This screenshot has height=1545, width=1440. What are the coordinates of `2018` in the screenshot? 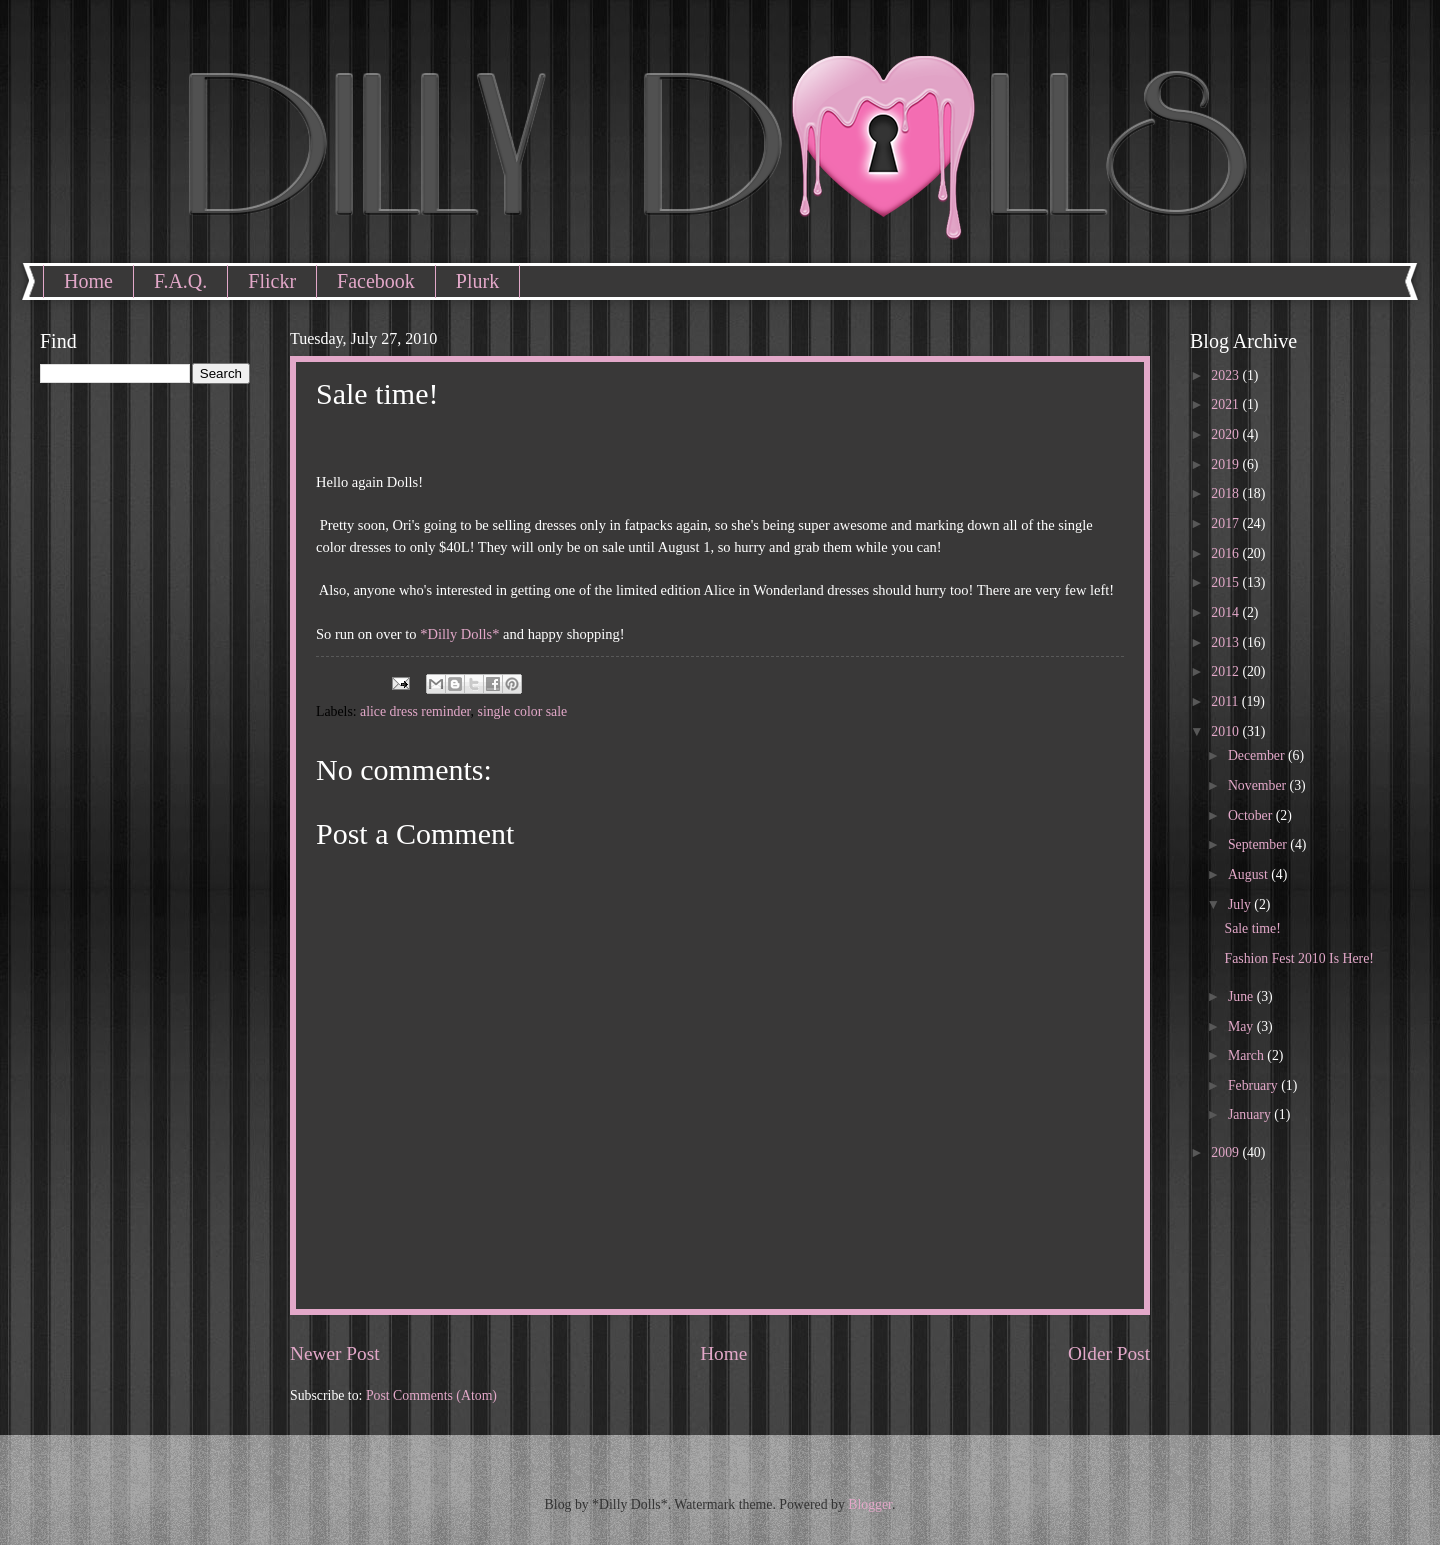 It's located at (1226, 493).